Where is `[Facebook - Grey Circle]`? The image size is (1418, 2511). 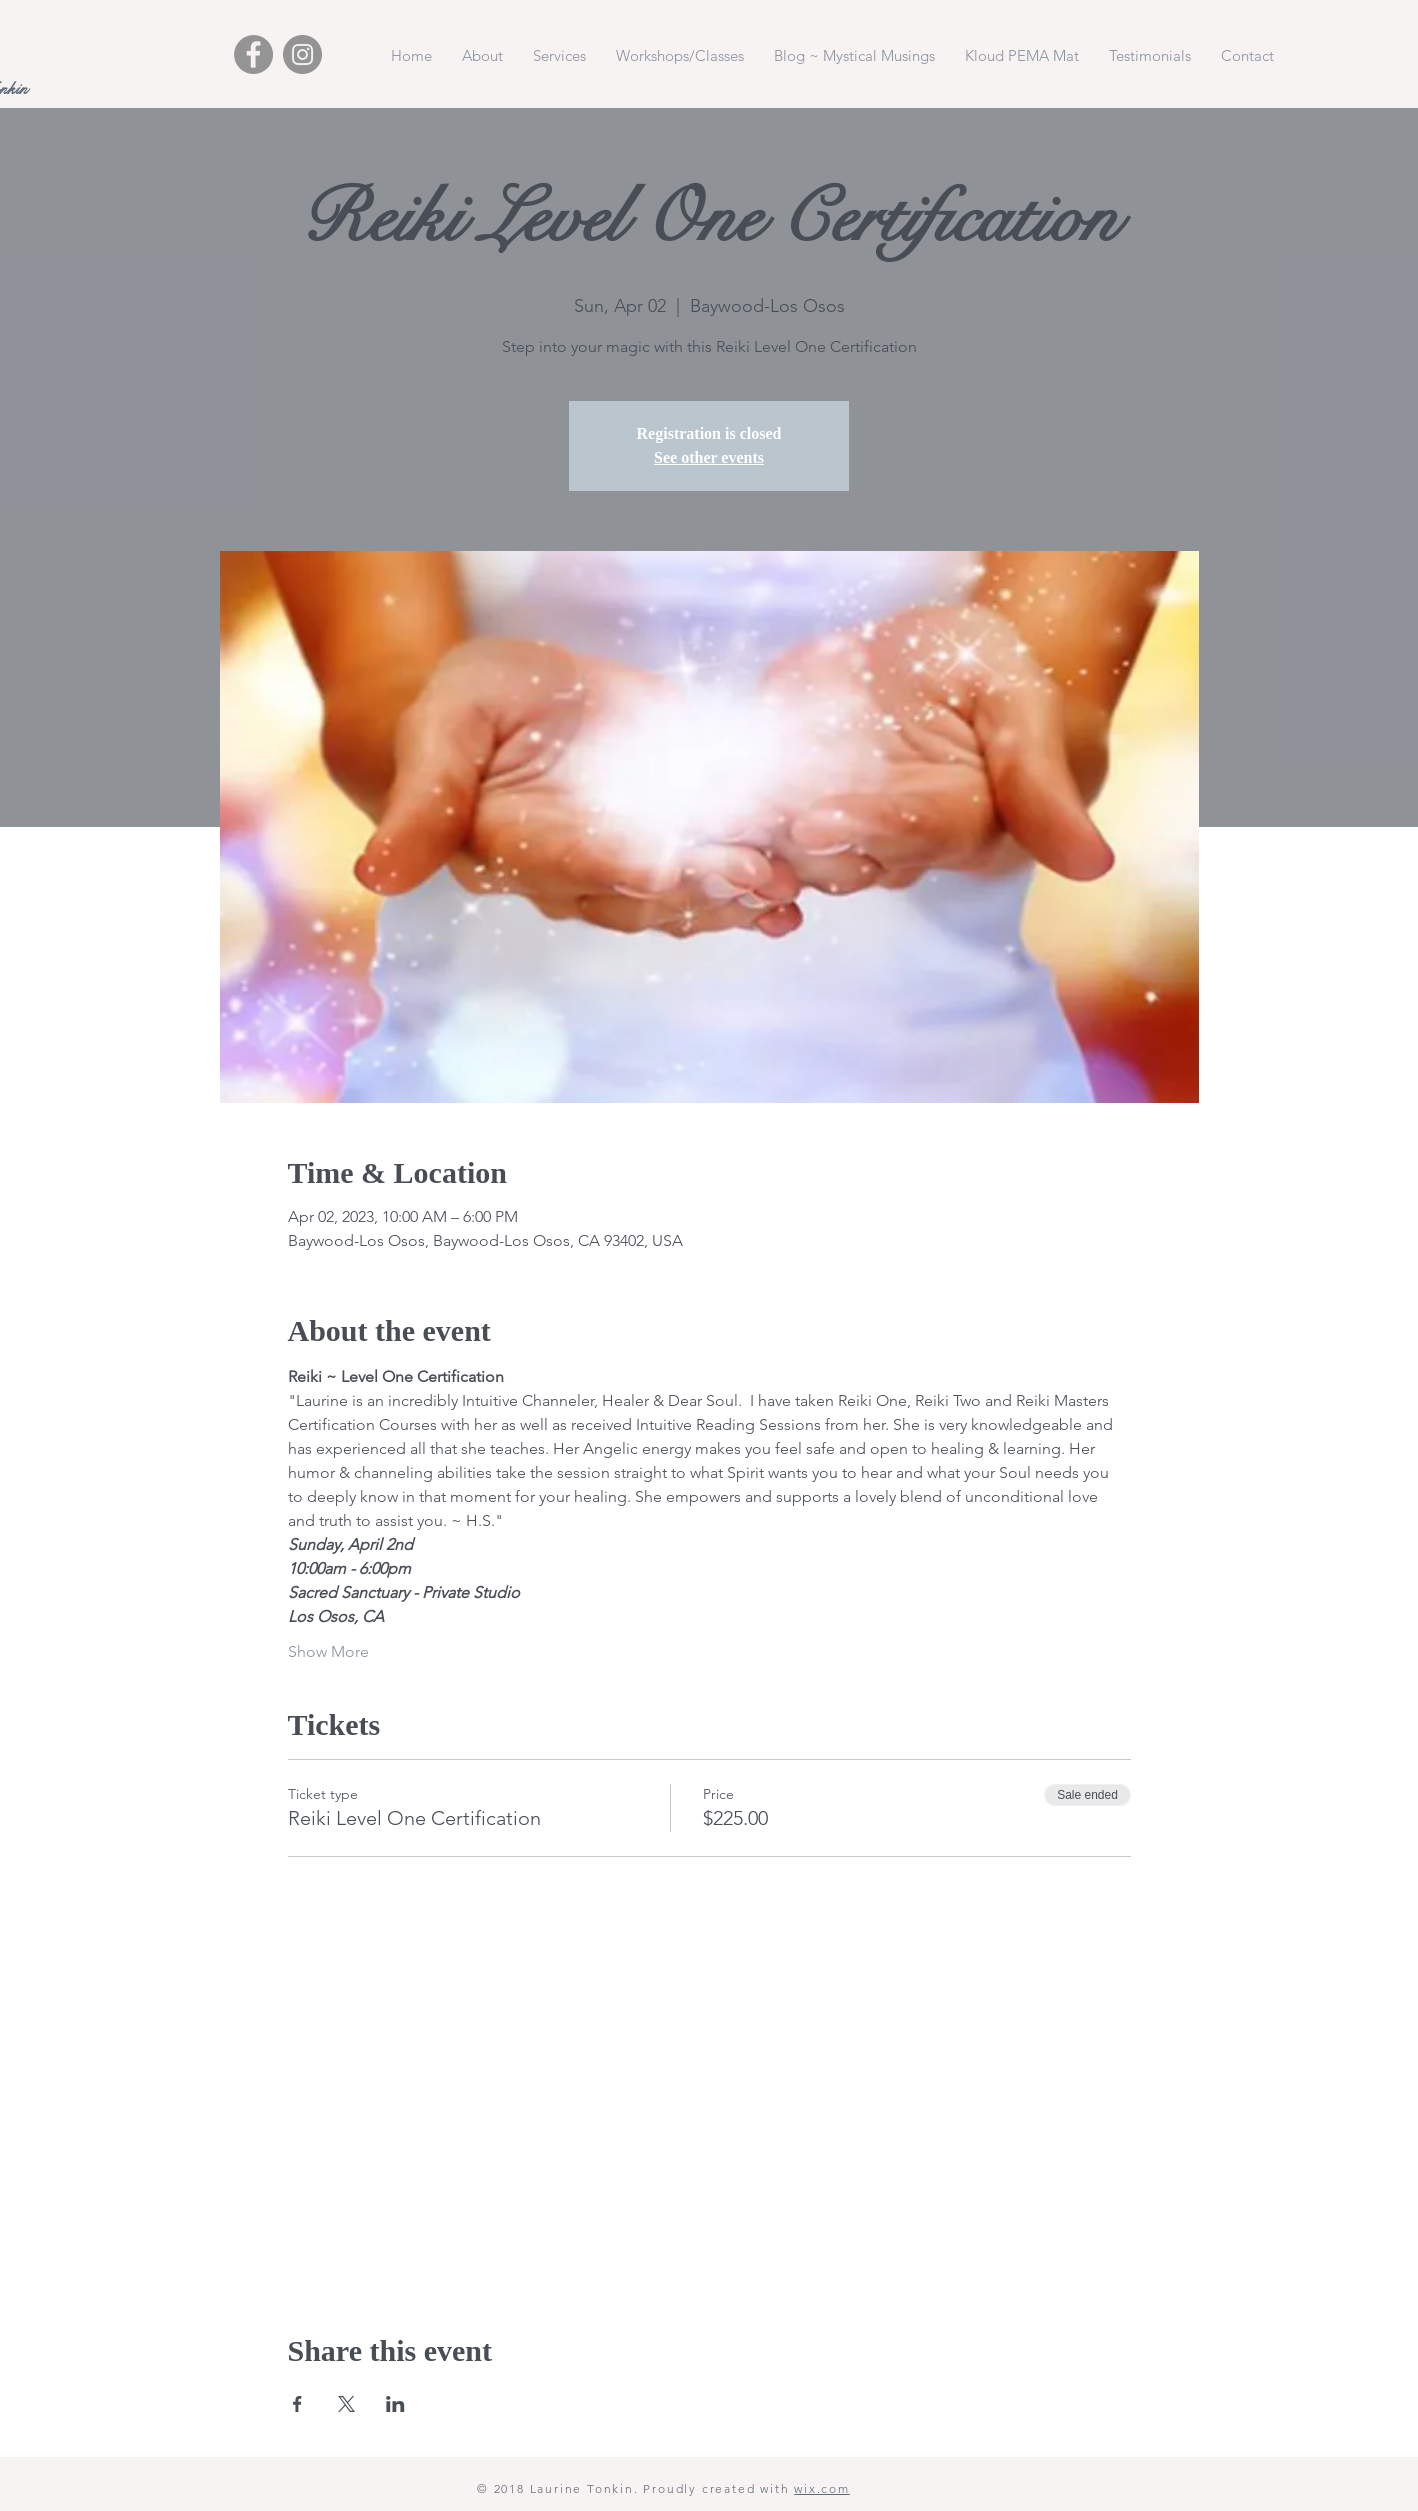
[Facebook - Grey Circle] is located at coordinates (253, 54).